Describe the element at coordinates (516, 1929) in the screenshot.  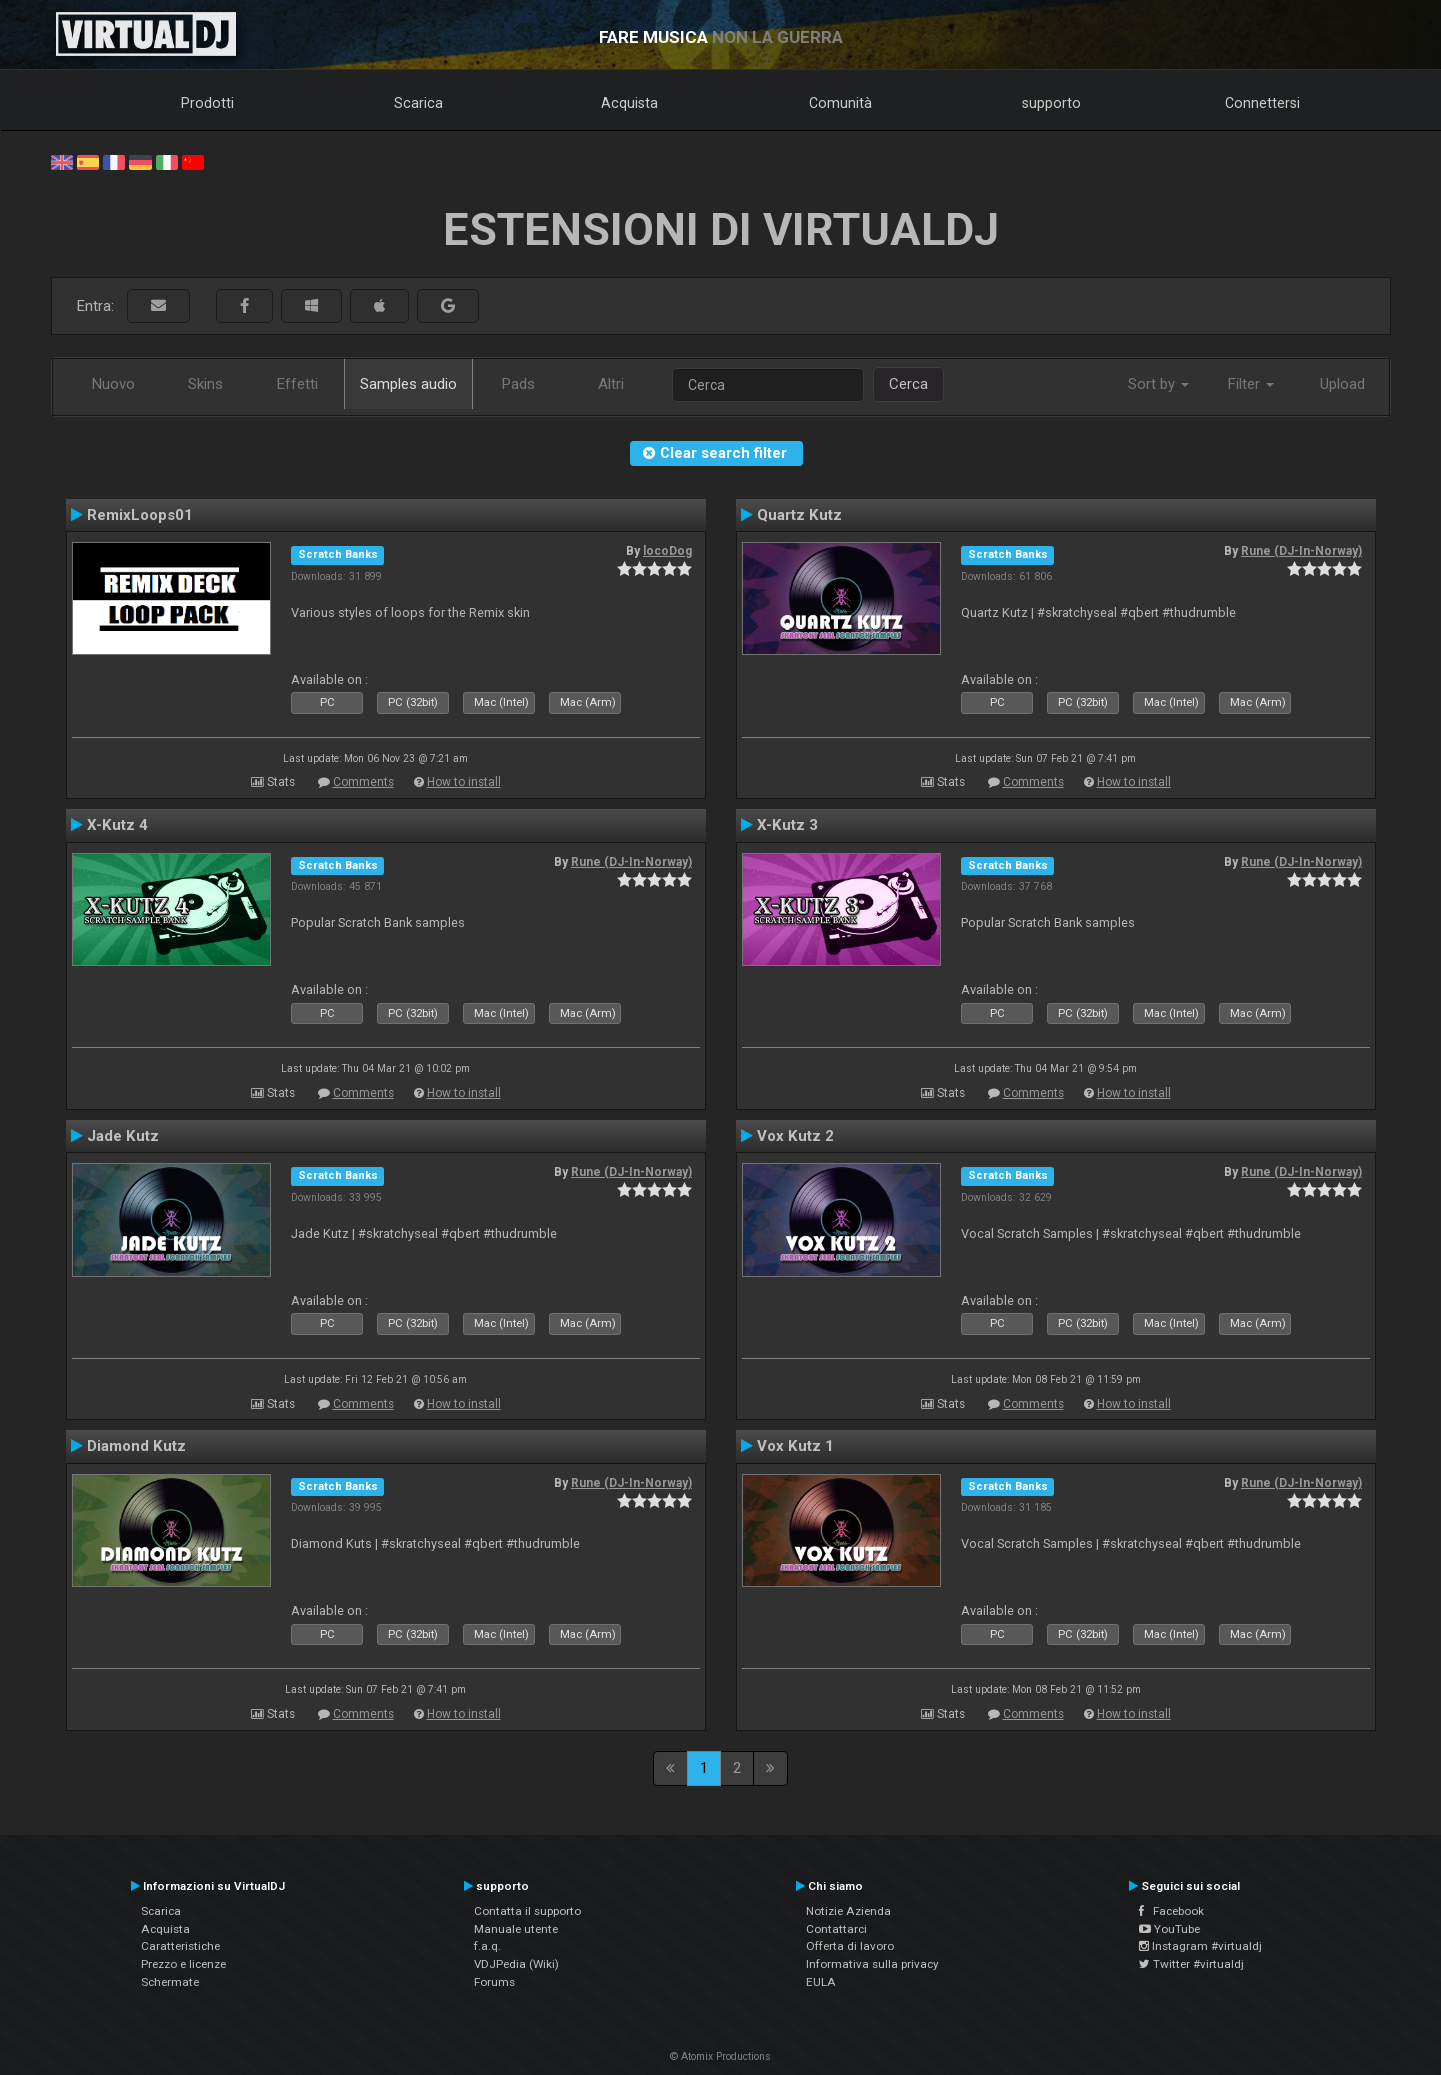
I see `Manuale utente` at that location.